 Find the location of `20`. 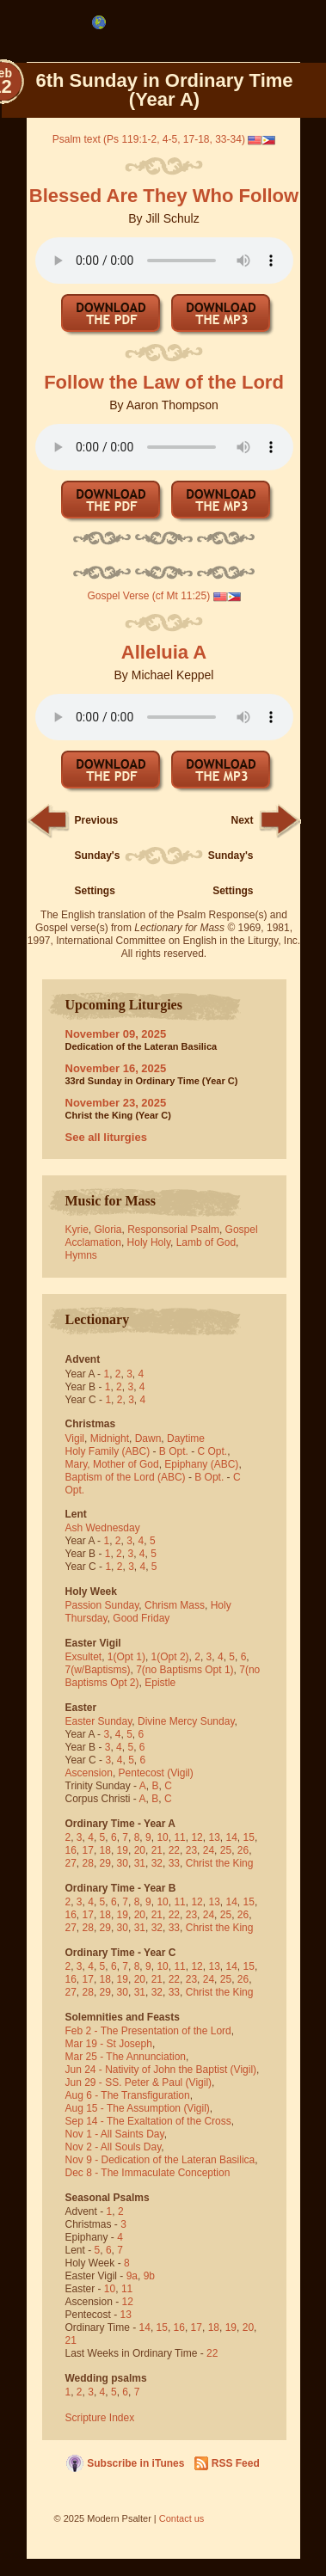

20 is located at coordinates (139, 1850).